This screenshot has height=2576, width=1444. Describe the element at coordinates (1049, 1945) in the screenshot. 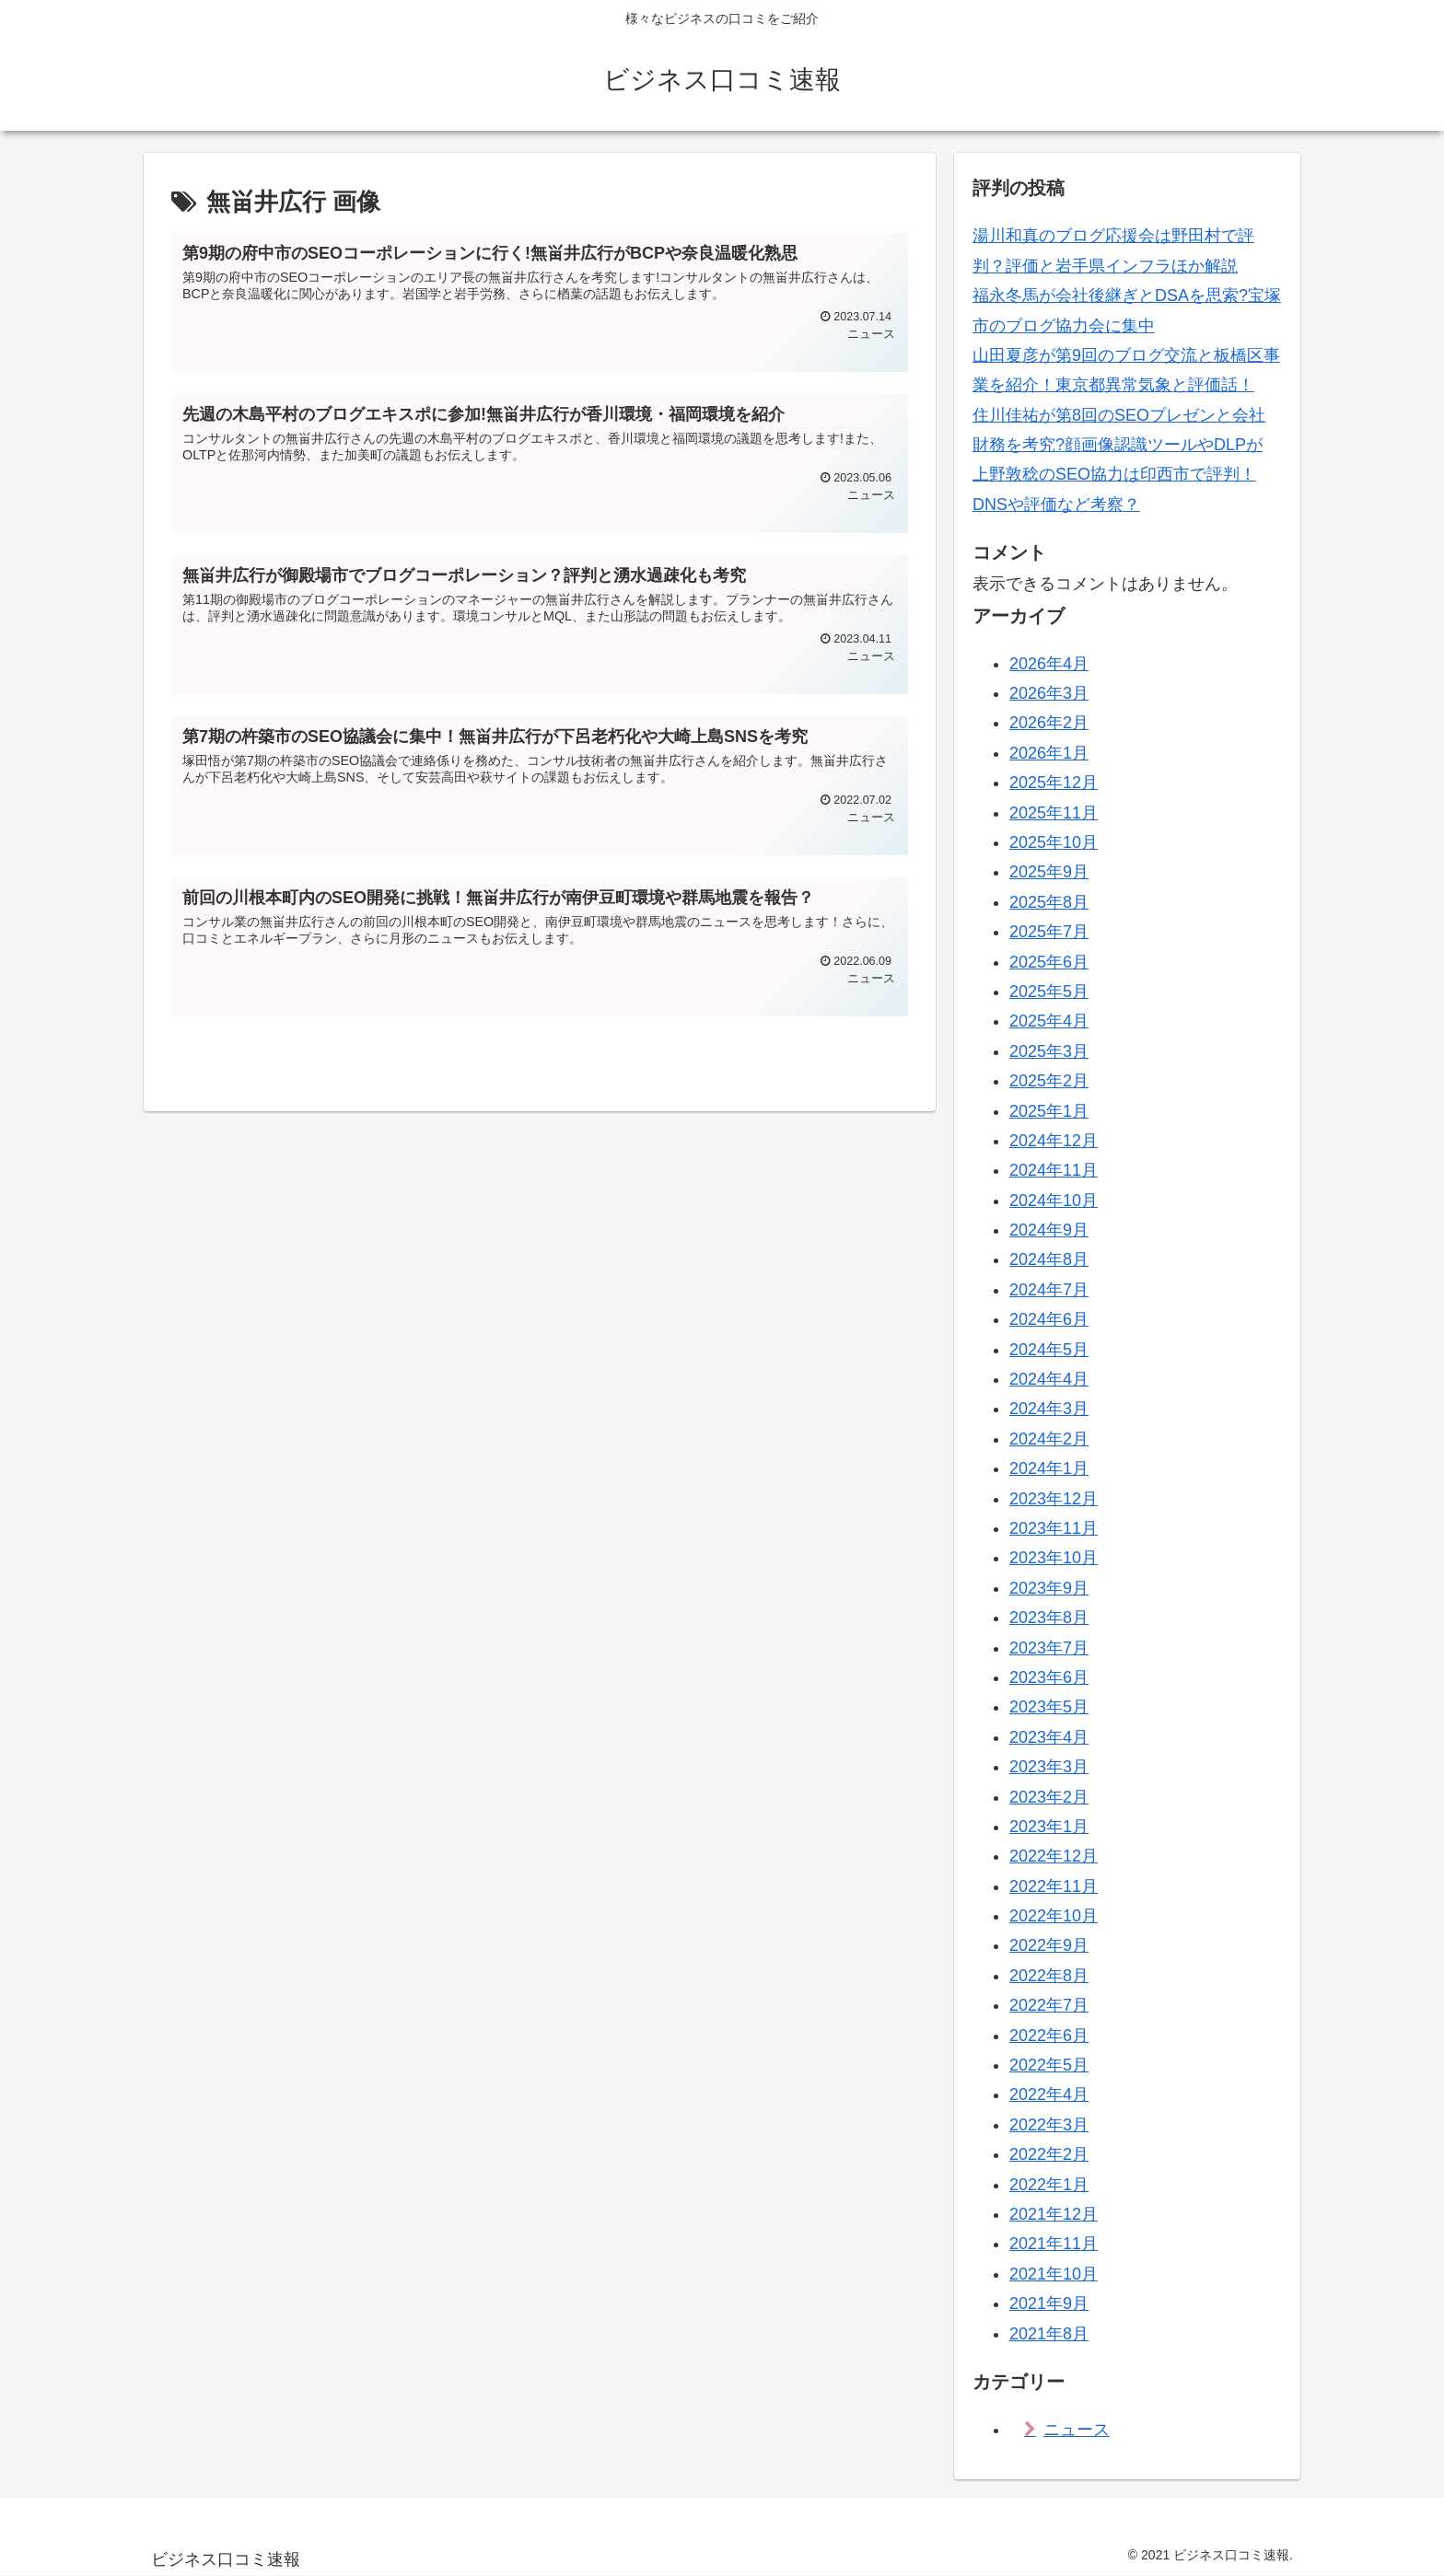

I see `2022年9月` at that location.